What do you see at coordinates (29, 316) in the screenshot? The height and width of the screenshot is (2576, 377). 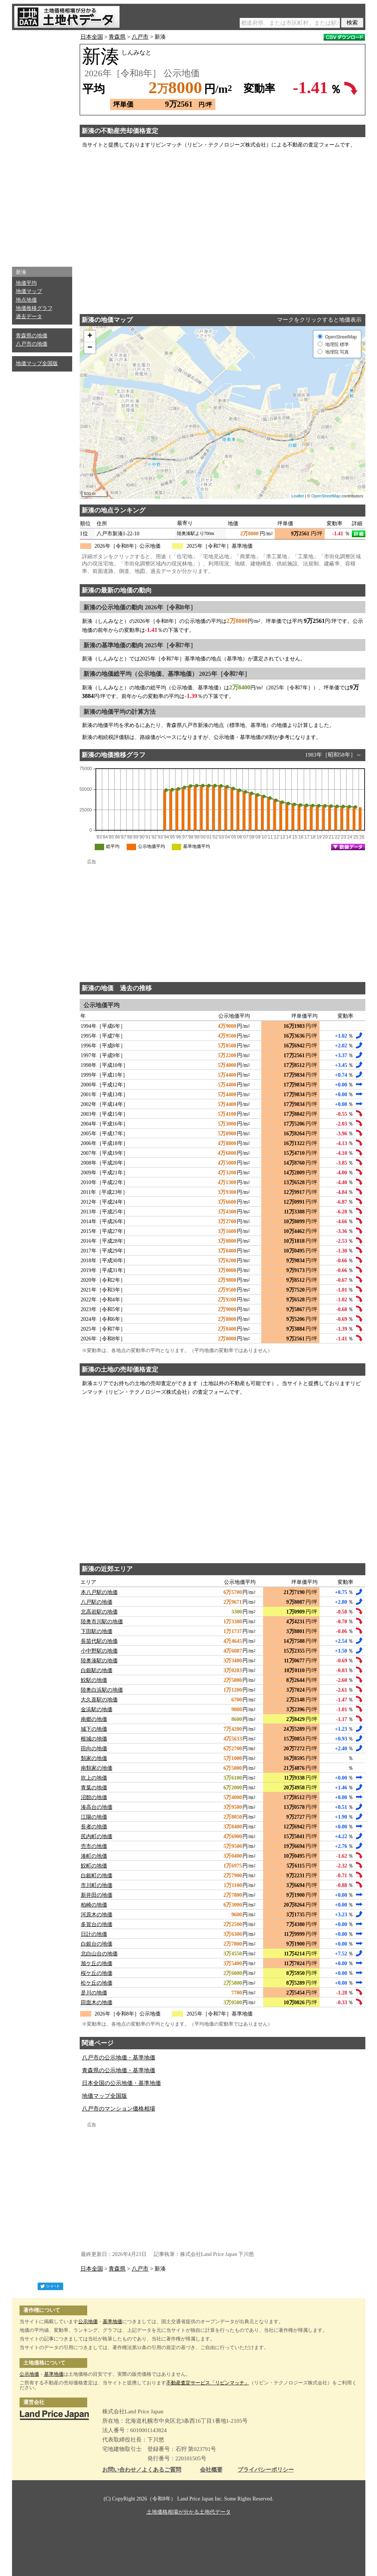 I see `過去データ` at bounding box center [29, 316].